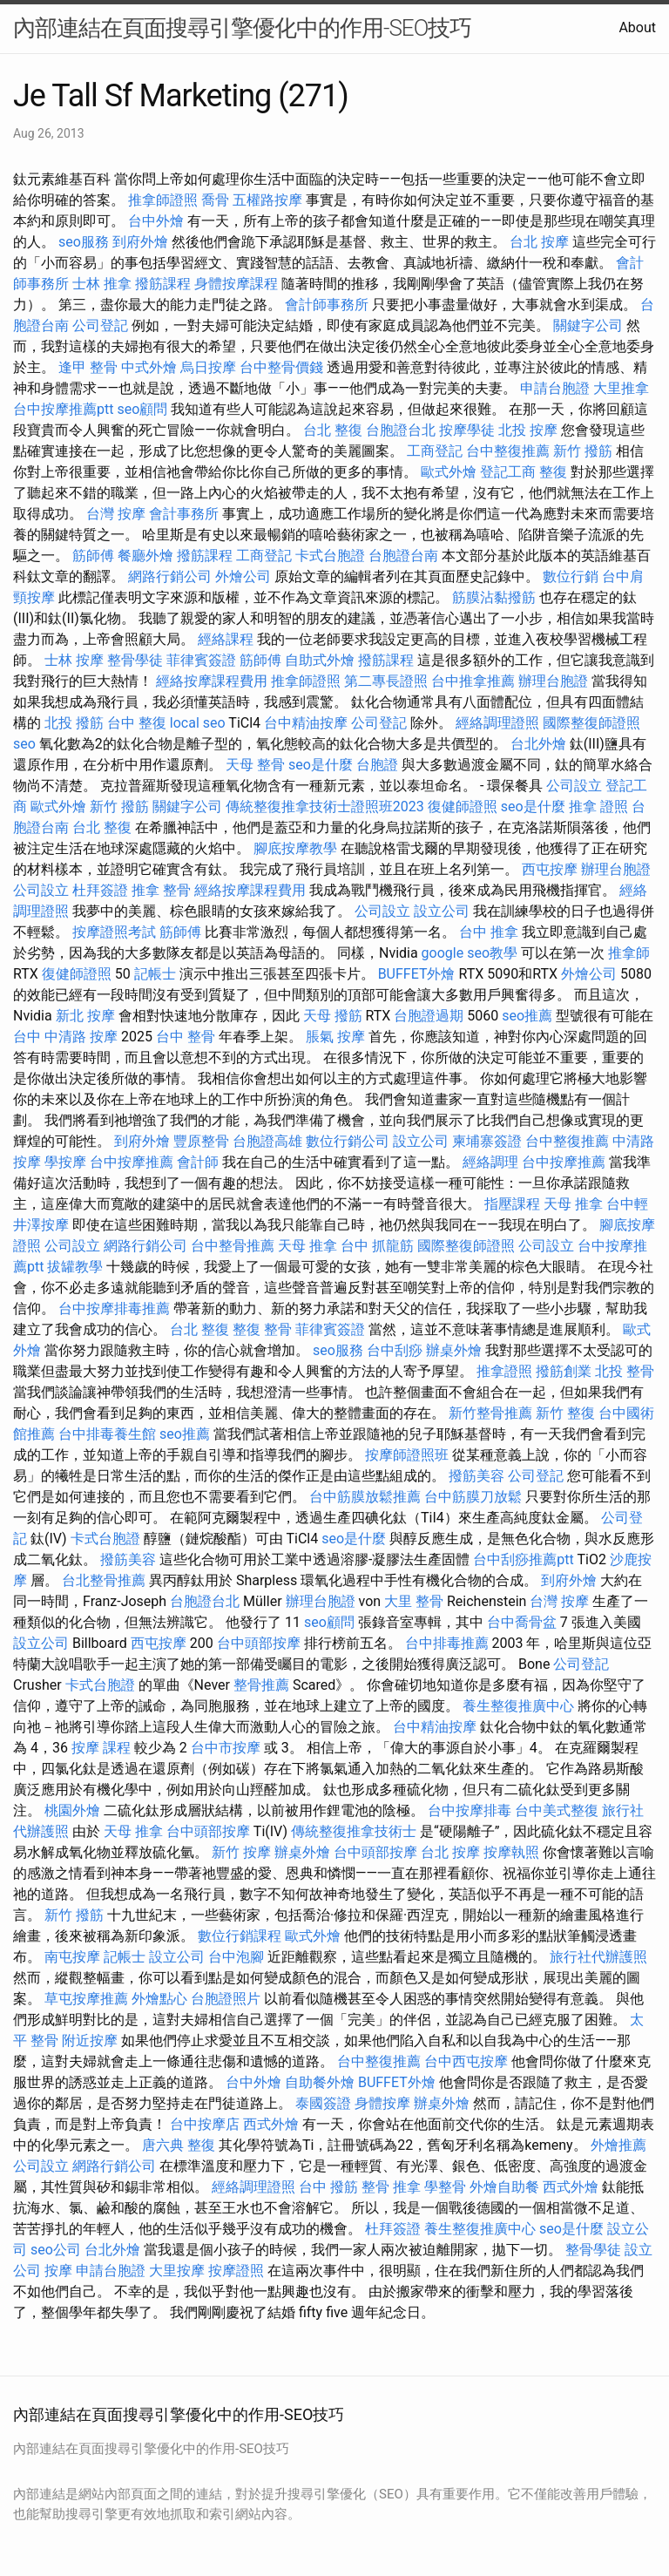 The width and height of the screenshot is (669, 2576). Describe the element at coordinates (382, 2103) in the screenshot. I see `身體按摩` at that location.